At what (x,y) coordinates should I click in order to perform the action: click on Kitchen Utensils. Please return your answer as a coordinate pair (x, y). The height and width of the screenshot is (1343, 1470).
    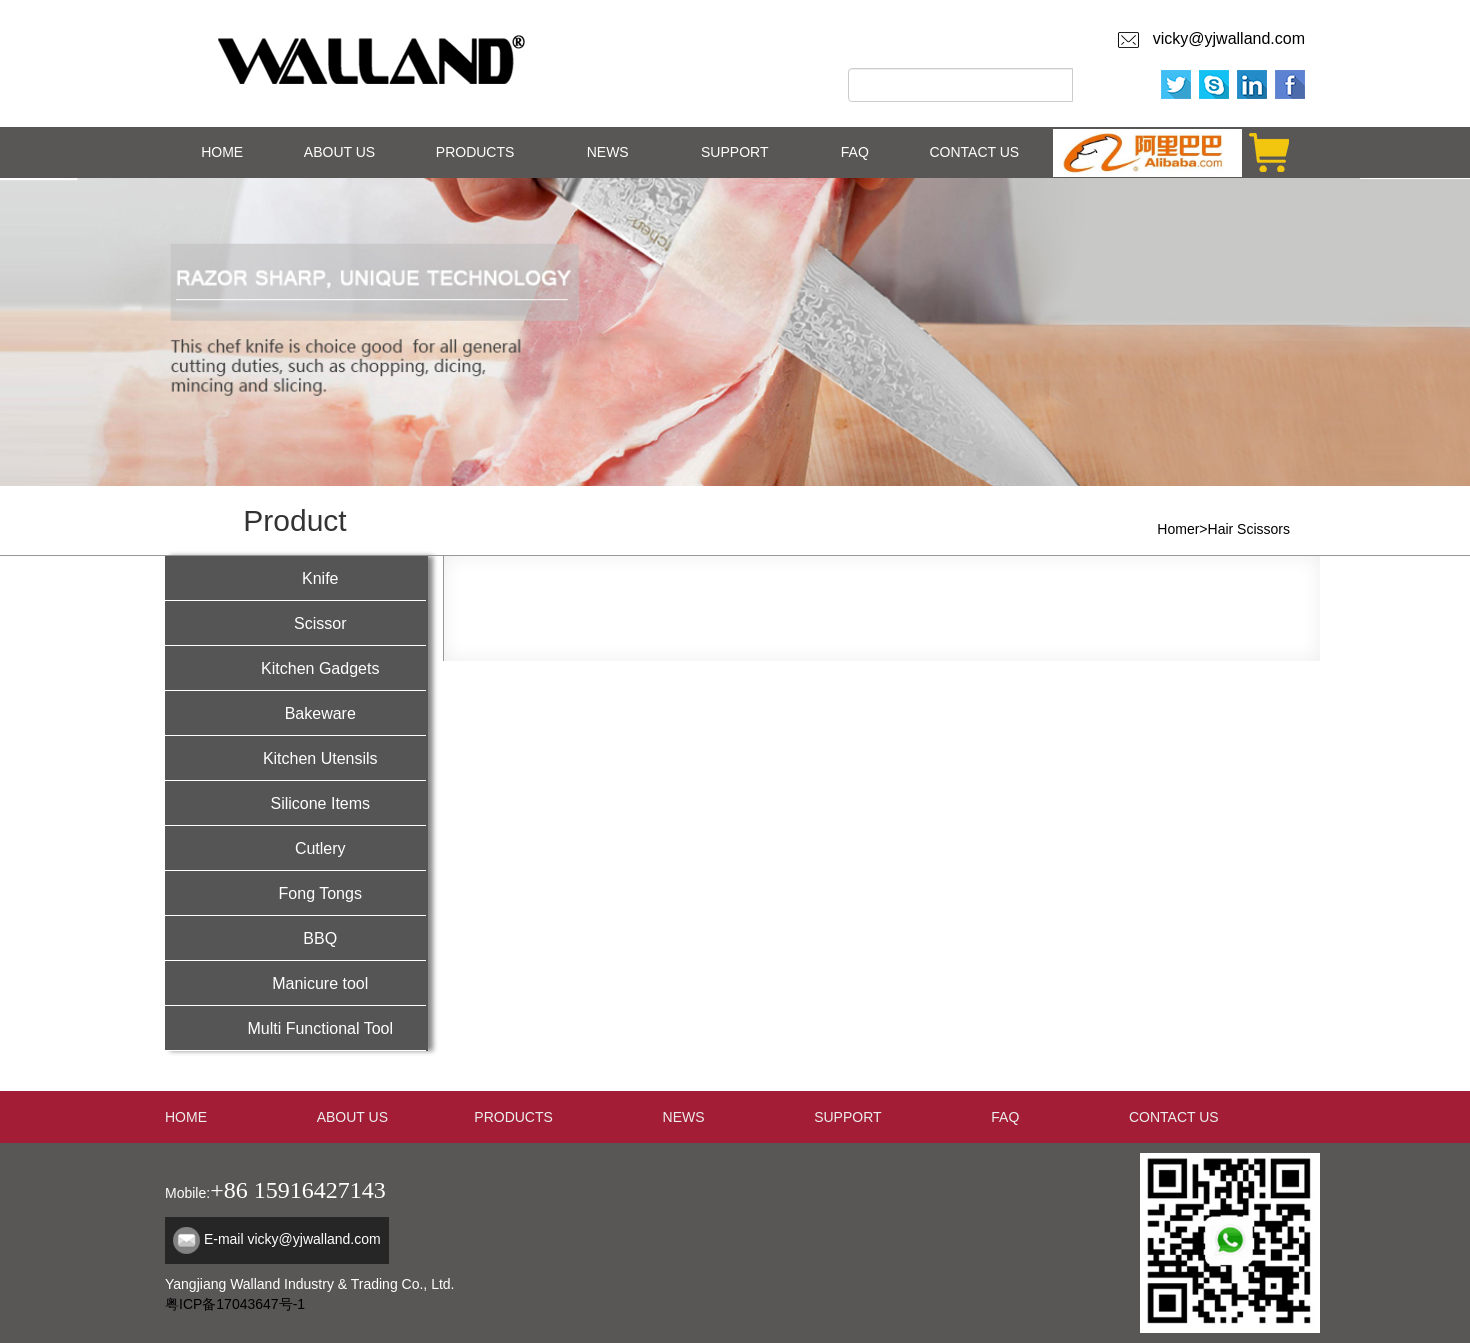
    Looking at the image, I should click on (295, 756).